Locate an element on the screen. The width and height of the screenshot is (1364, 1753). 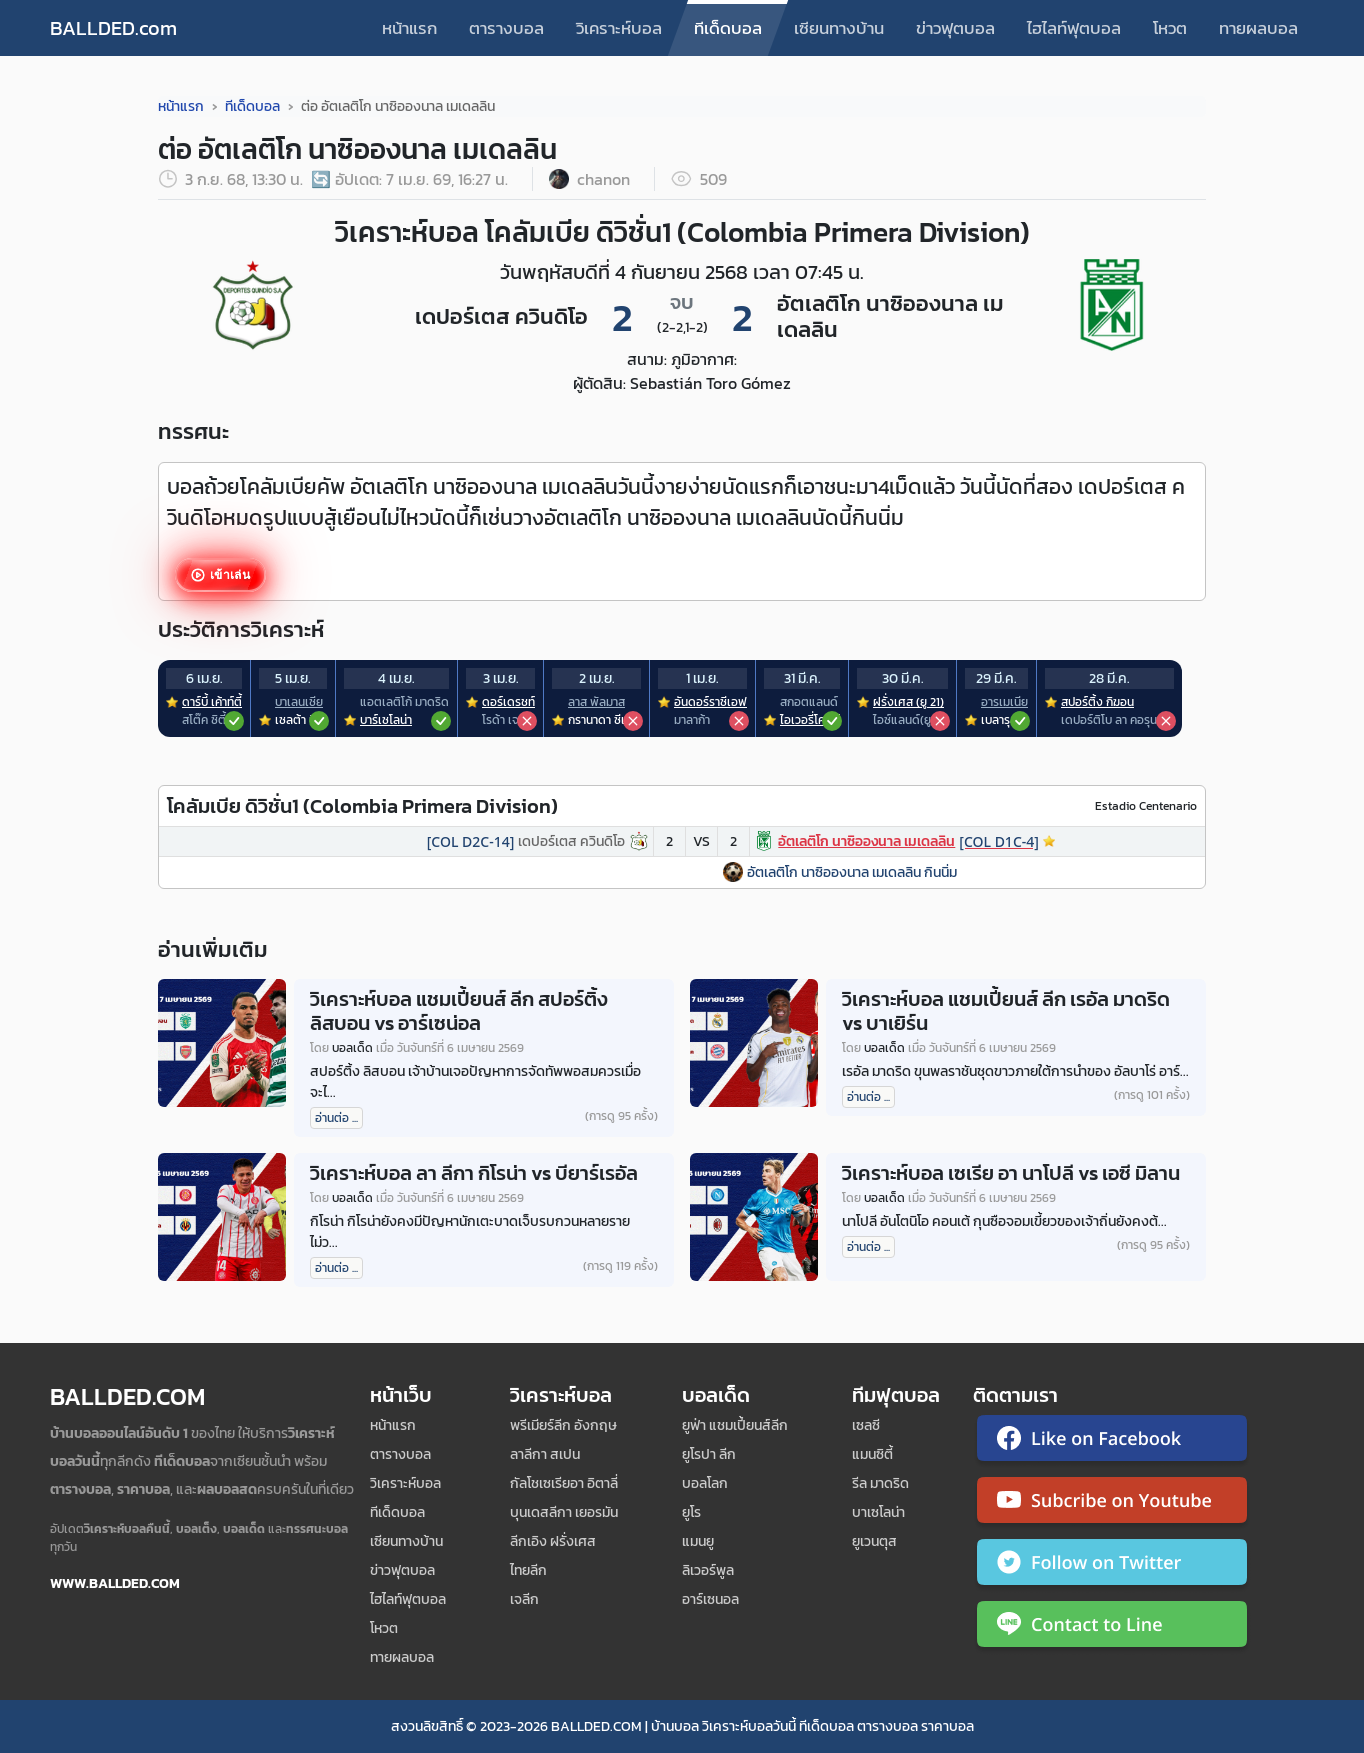
[ติดต่อ Ballded ผ่าน LINE] is located at coordinates (1112, 1628).